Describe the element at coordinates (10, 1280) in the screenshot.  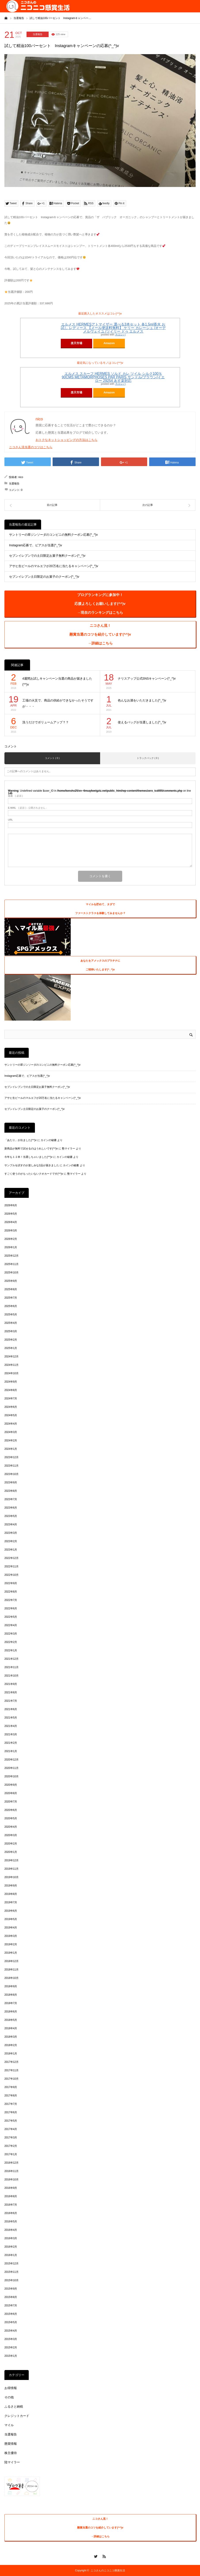
I see `2025年9月` at that location.